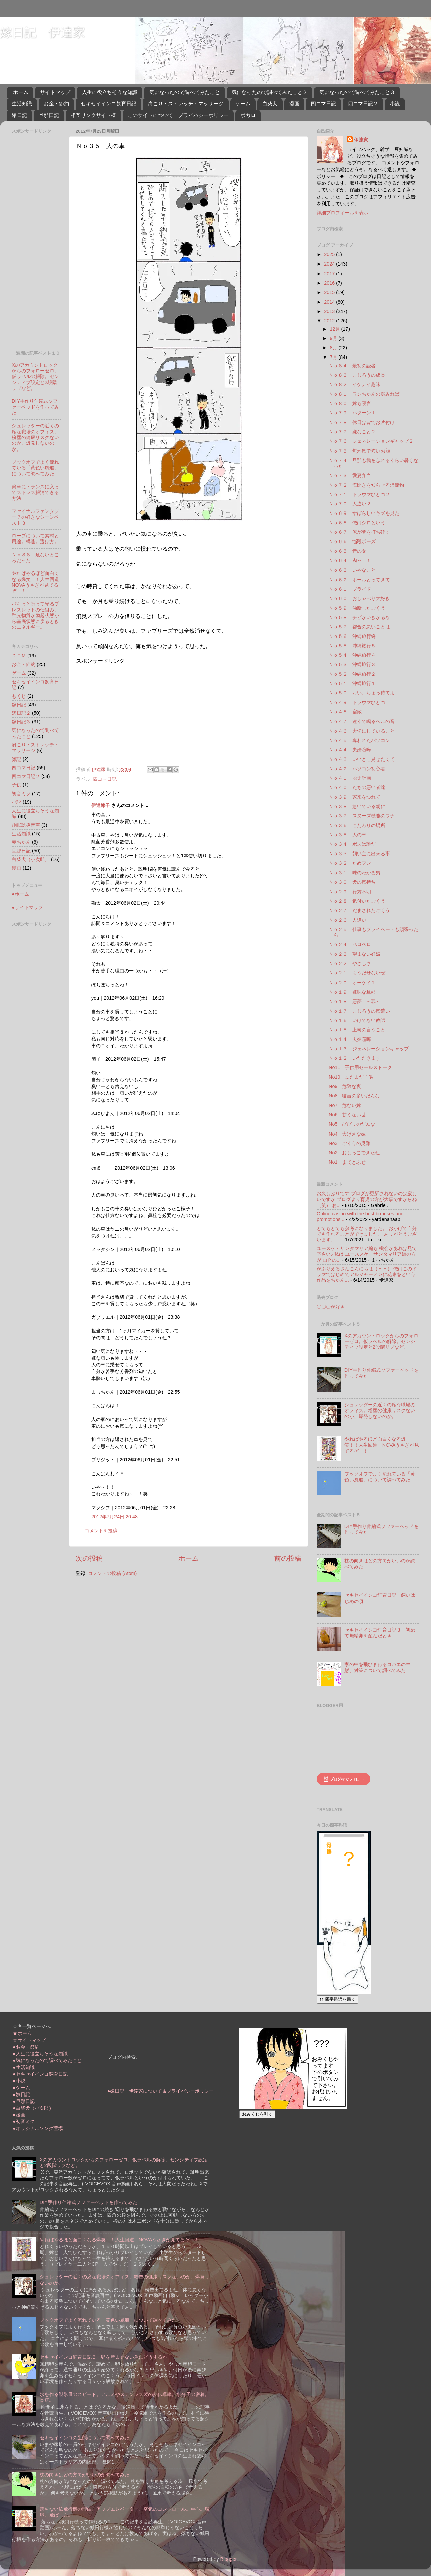 The image size is (431, 2576). Describe the element at coordinates (364, 394) in the screenshot. I see `Ｎｏ８１ ワンちゃんの顔みれば` at that location.